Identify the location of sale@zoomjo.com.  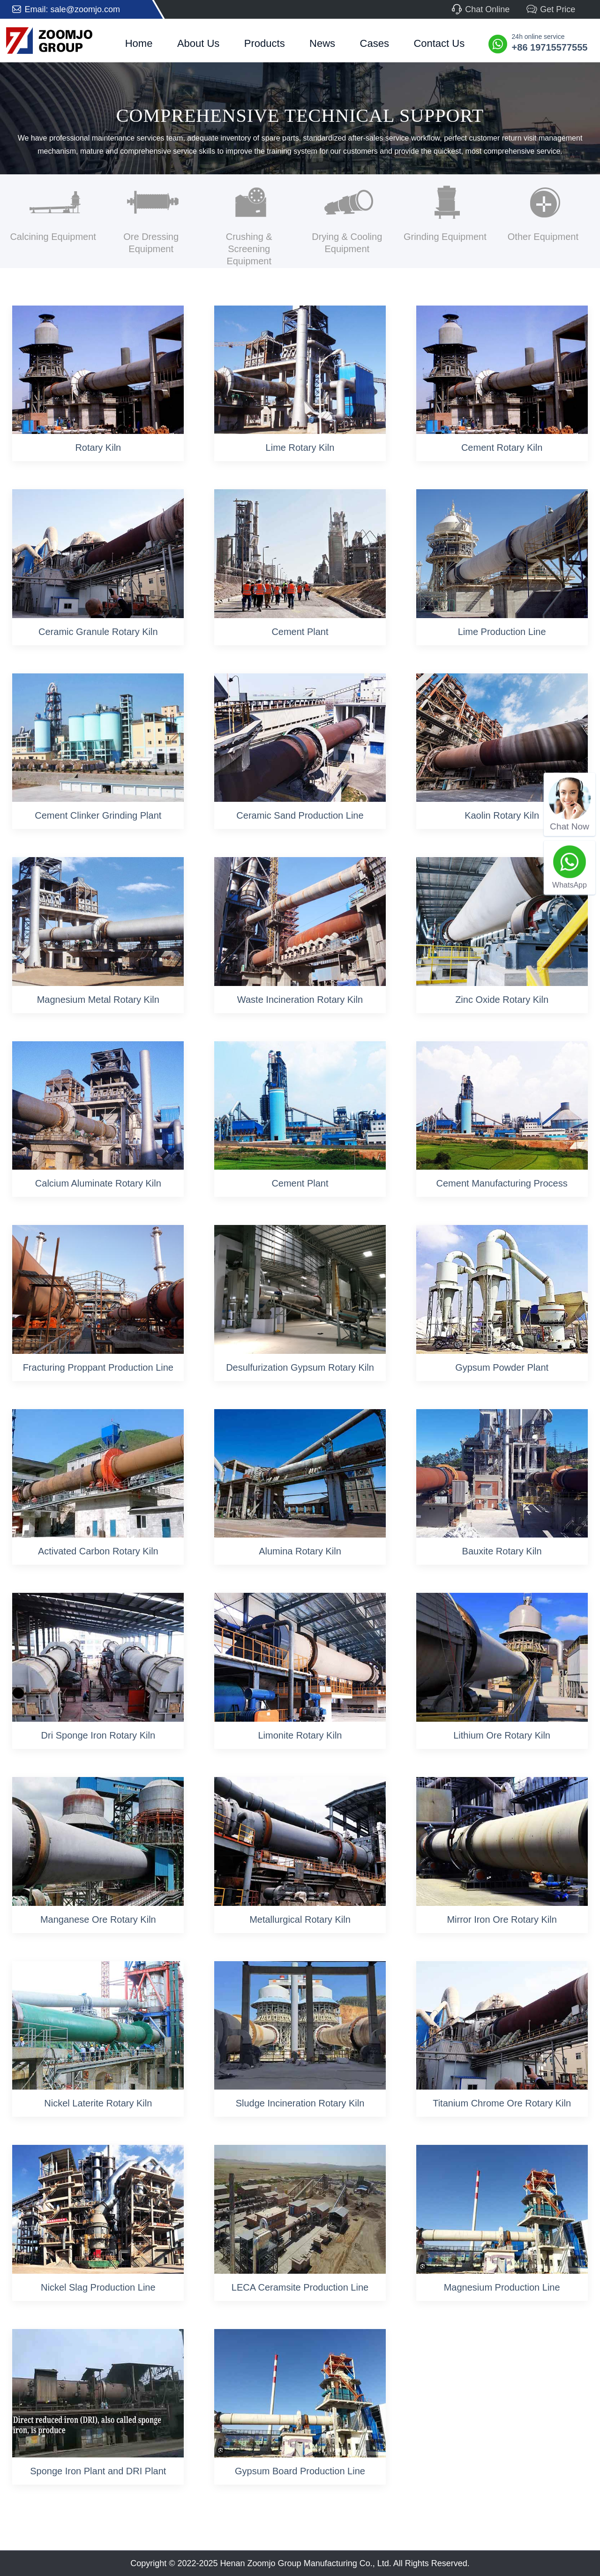
(85, 9).